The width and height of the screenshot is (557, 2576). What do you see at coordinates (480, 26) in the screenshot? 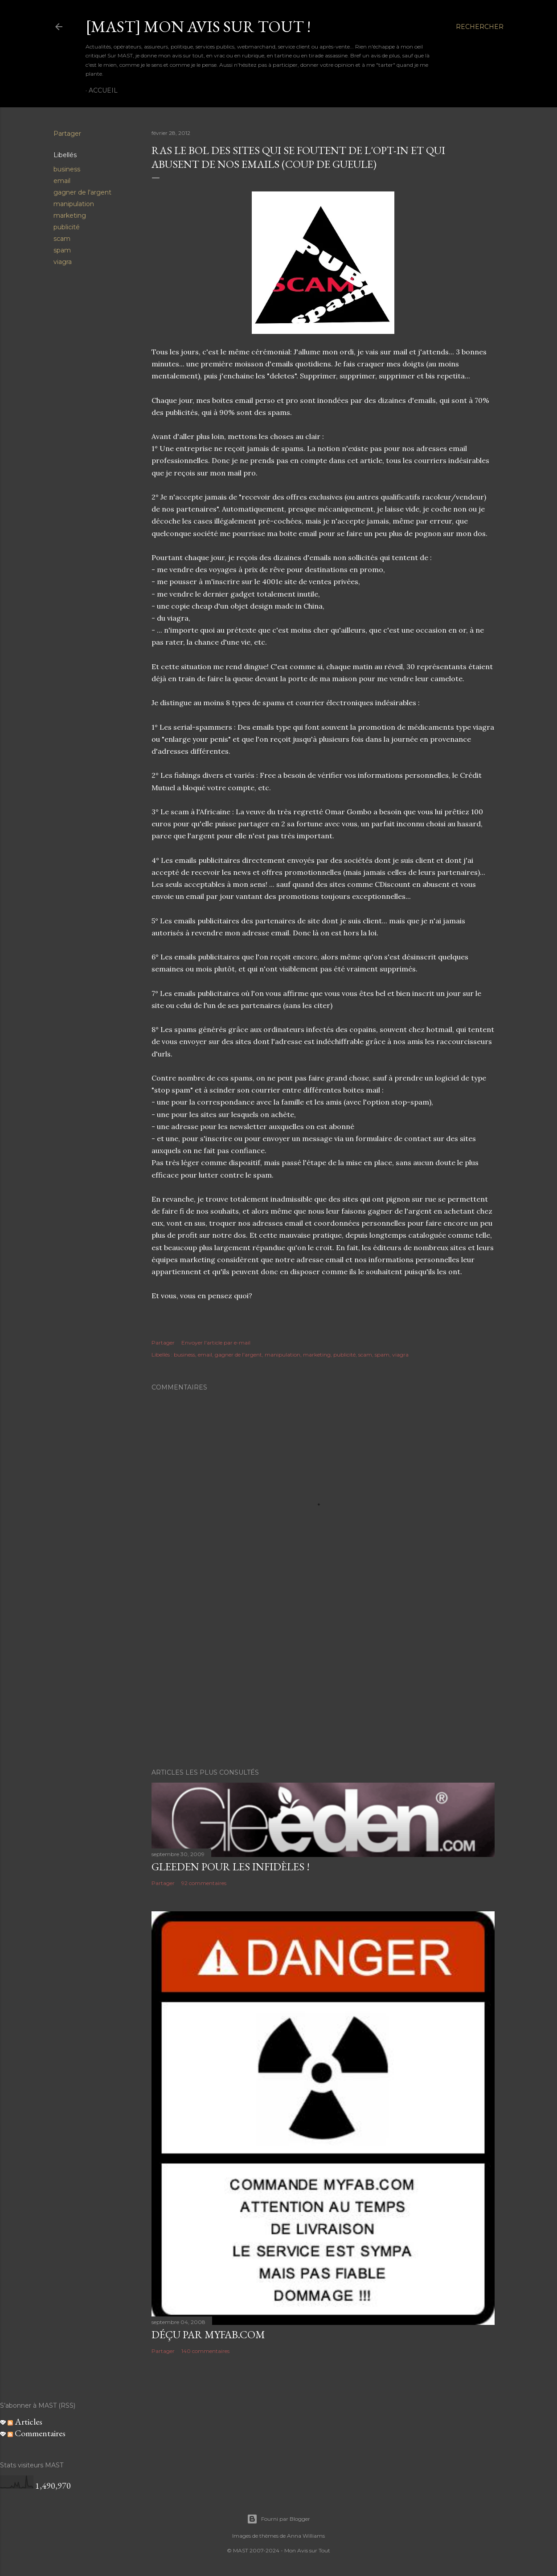
I see `[Rechercher]` at bounding box center [480, 26].